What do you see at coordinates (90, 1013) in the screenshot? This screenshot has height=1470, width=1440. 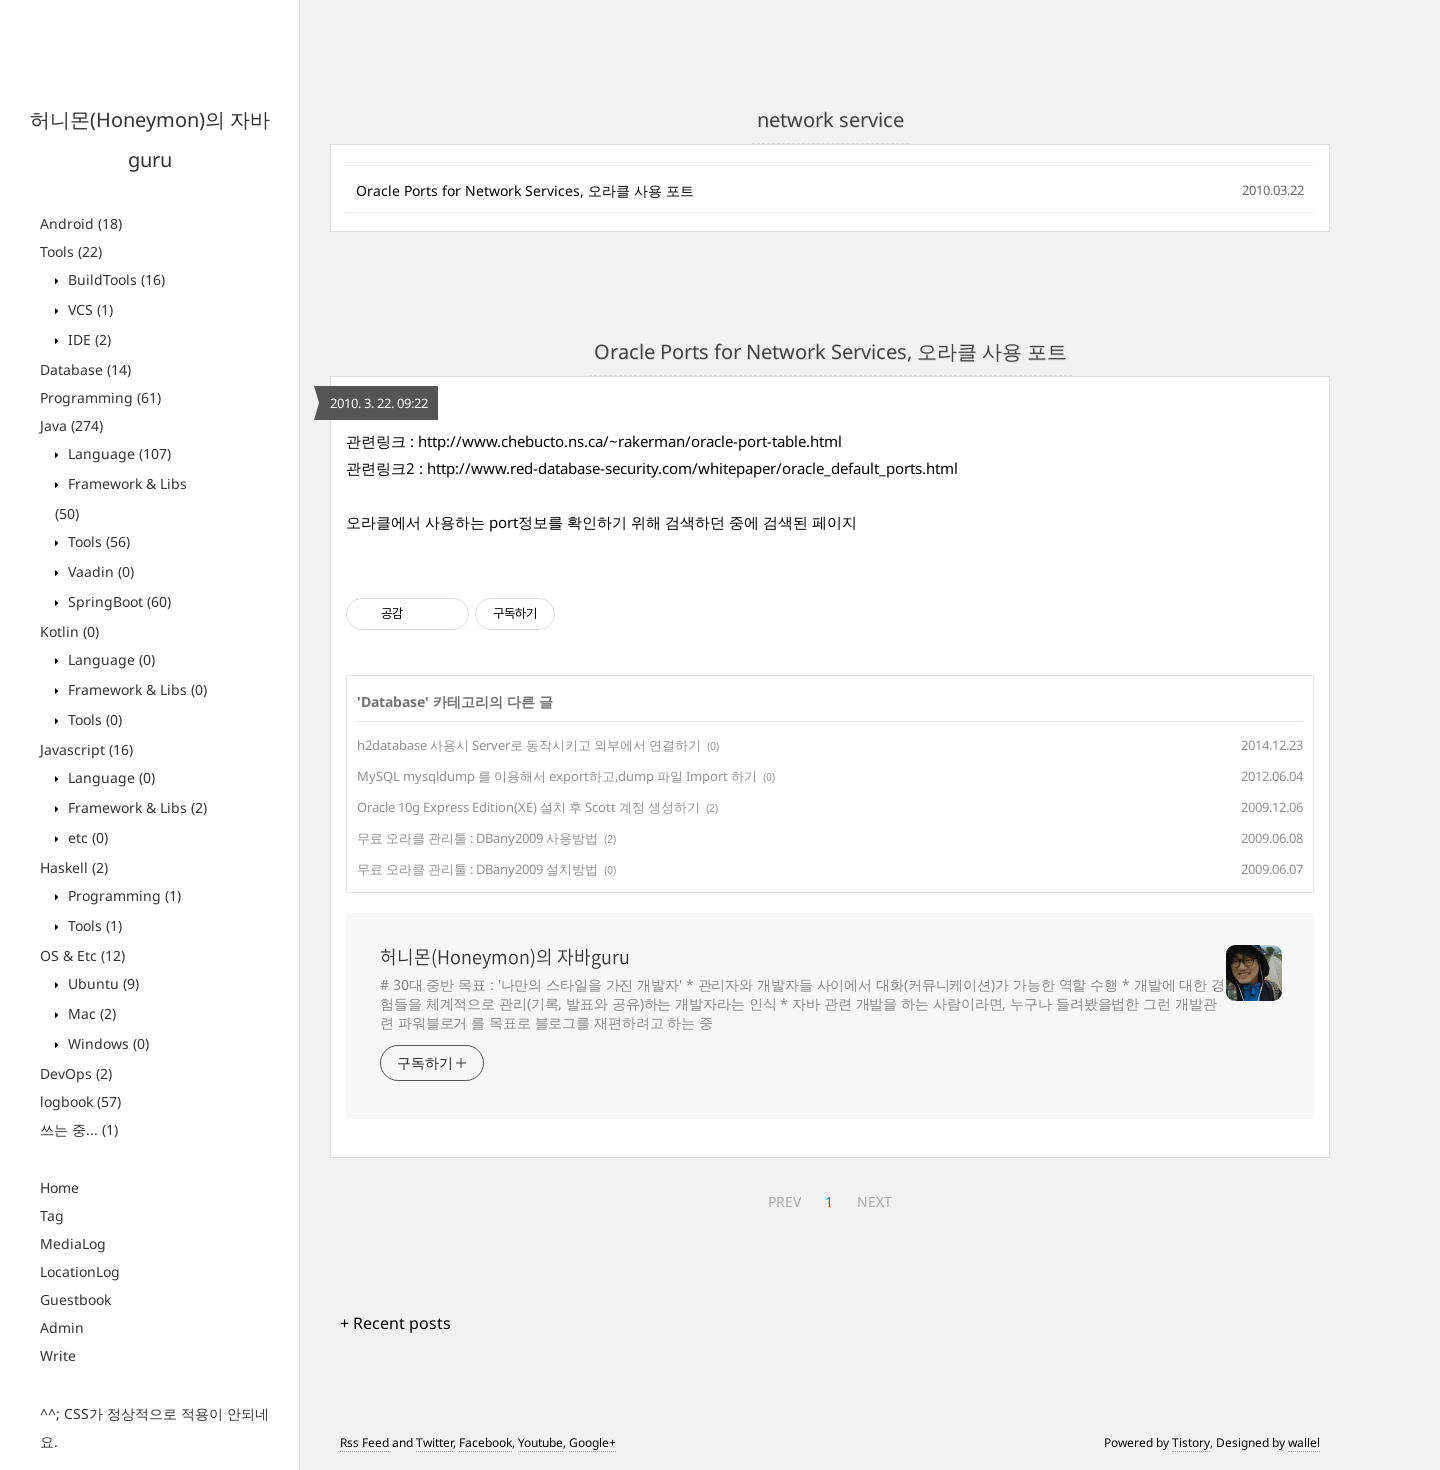 I see `Mac` at bounding box center [90, 1013].